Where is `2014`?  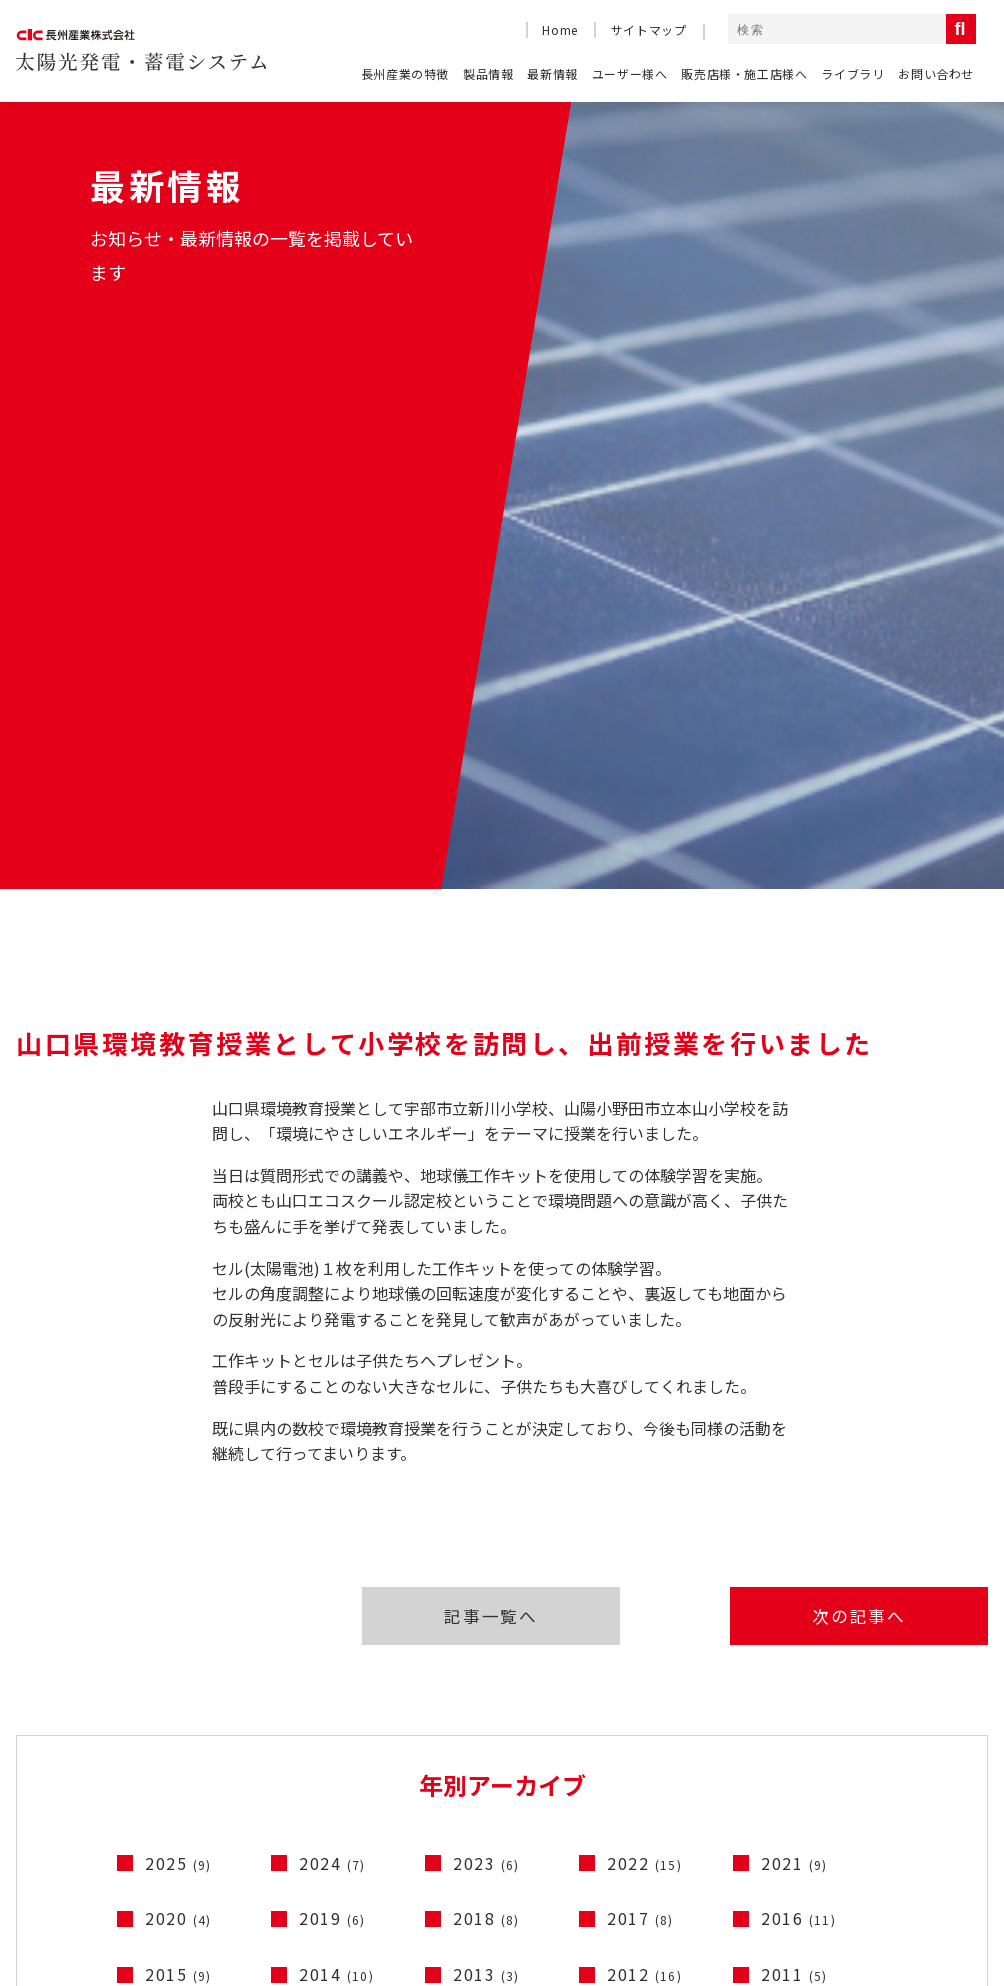
2014 is located at coordinates (336, 1432).